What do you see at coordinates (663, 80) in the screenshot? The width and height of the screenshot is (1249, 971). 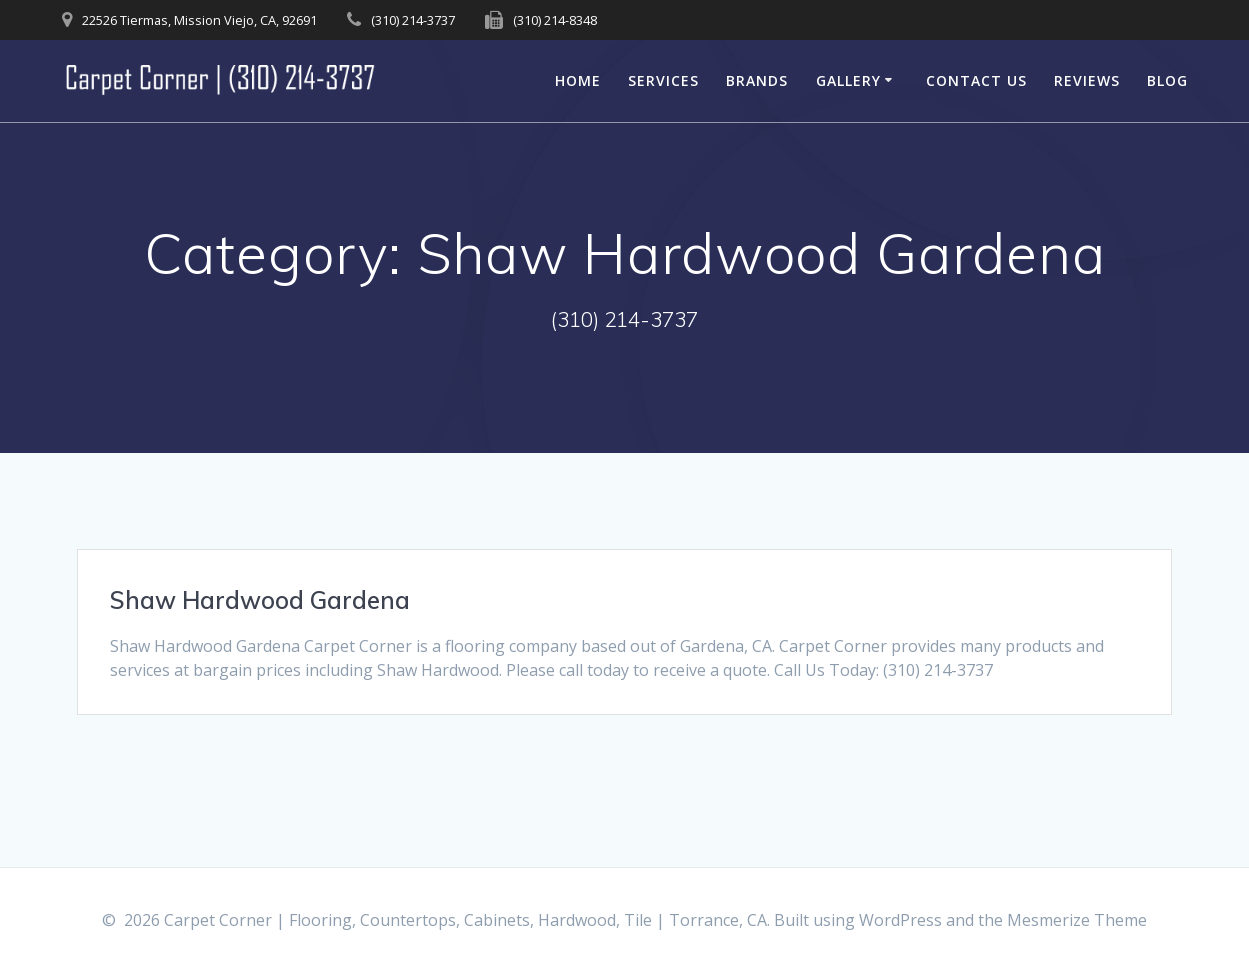 I see `Services` at bounding box center [663, 80].